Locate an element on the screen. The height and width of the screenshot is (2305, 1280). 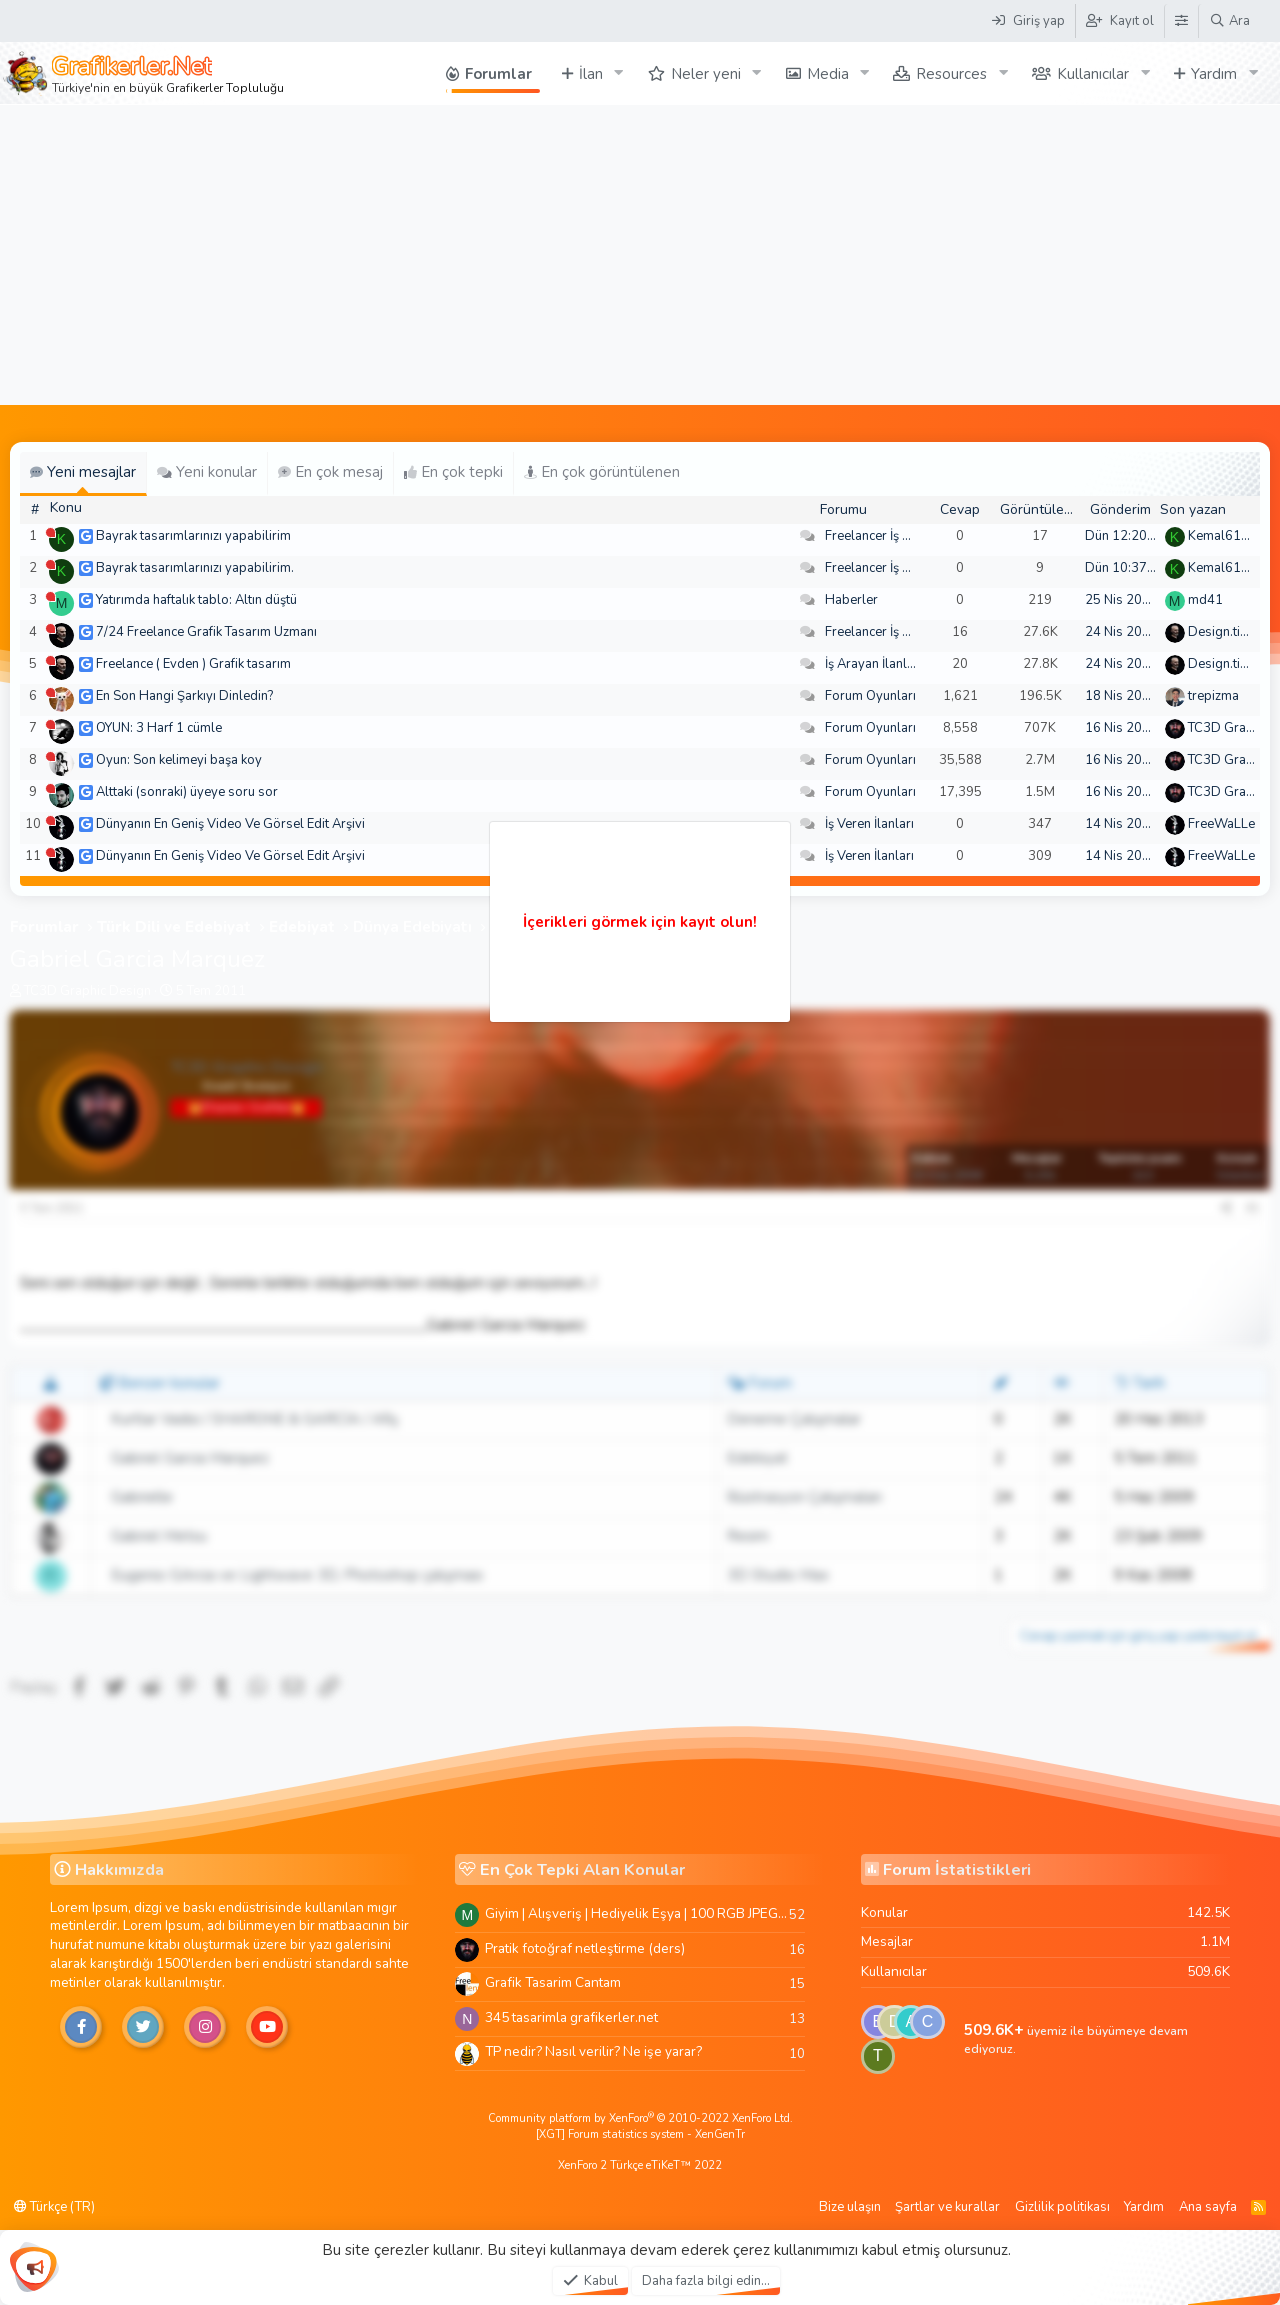
Bize ulaşın is located at coordinates (850, 2207).